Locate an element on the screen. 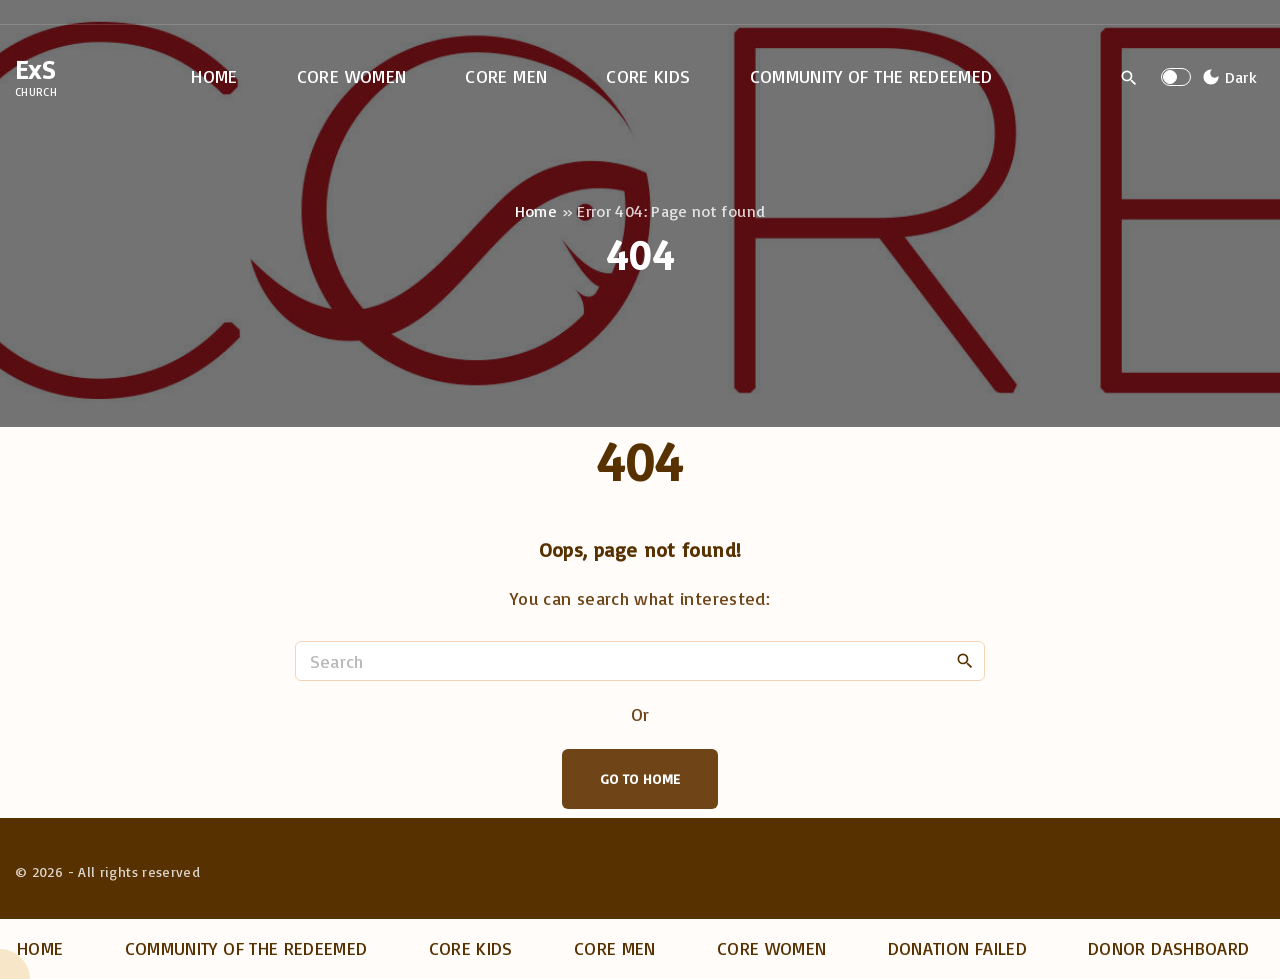  [Switch Color Scheme] is located at coordinates (1227, 77).